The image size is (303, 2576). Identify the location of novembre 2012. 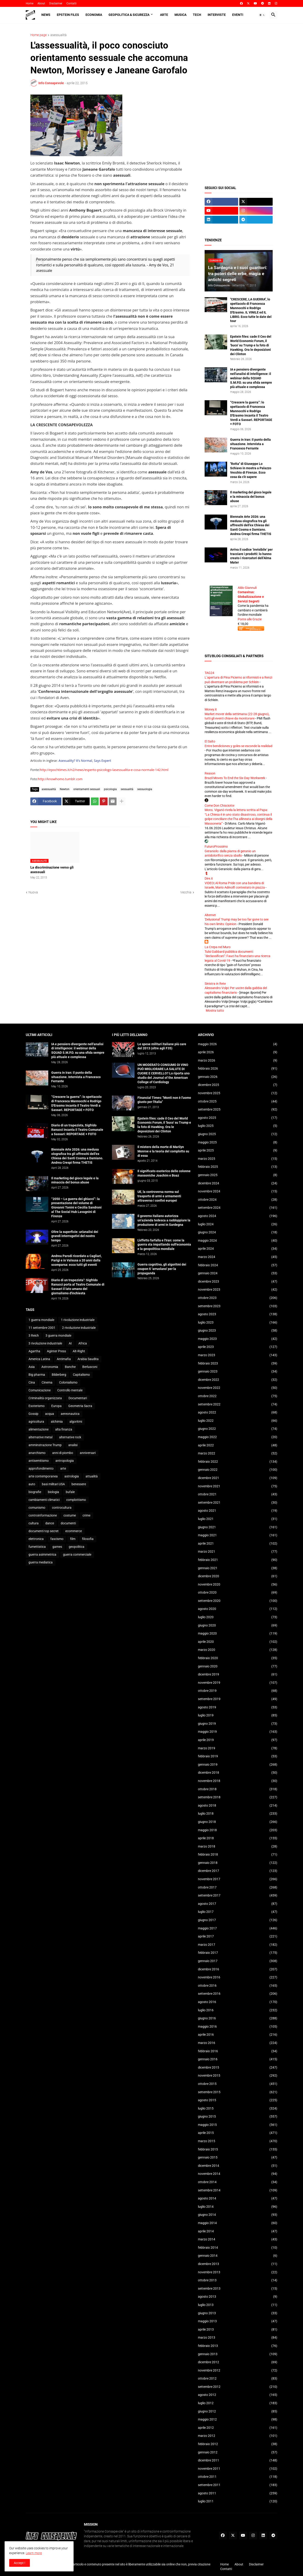
(237, 2370).